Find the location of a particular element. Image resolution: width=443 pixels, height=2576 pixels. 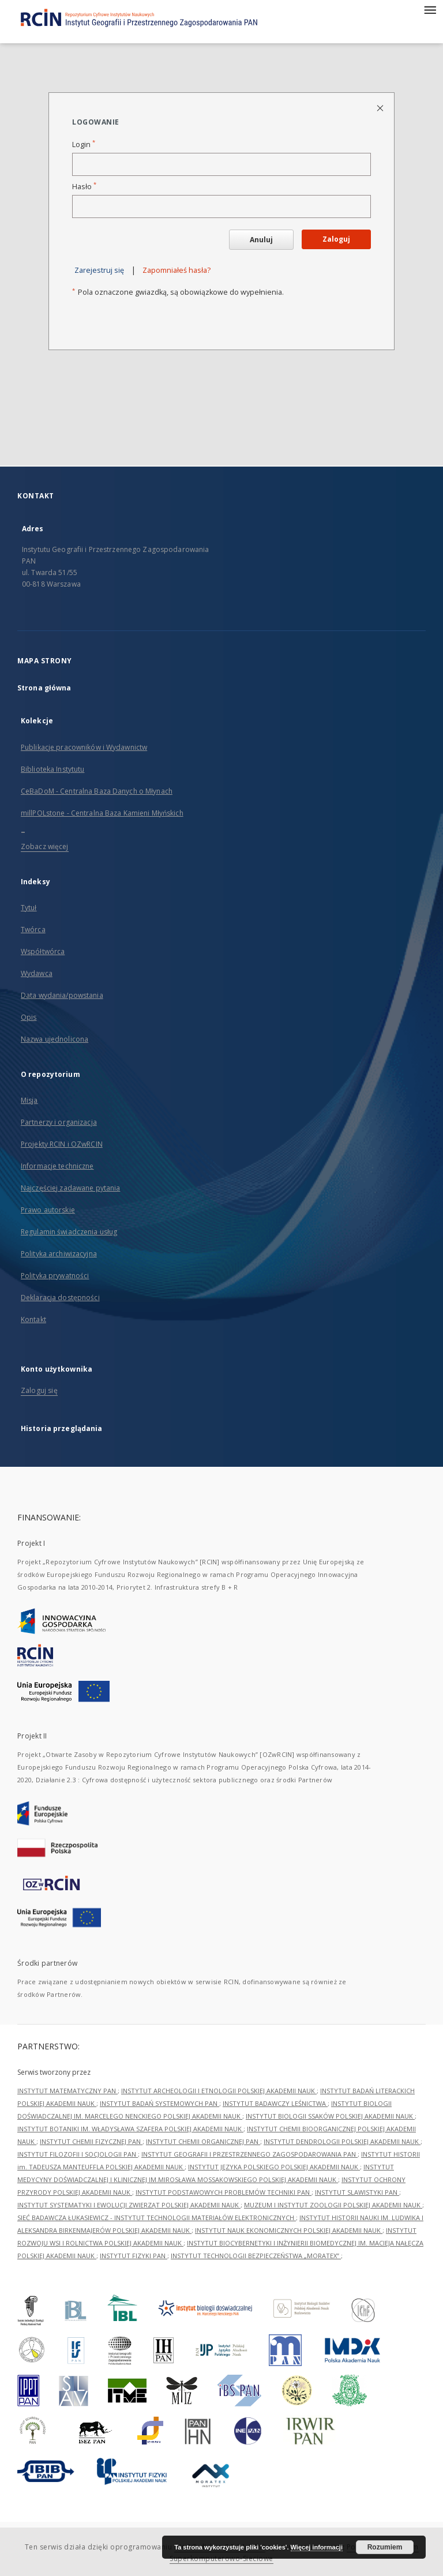

Projekty RCIN i OZwRCIN is located at coordinates (62, 1144).